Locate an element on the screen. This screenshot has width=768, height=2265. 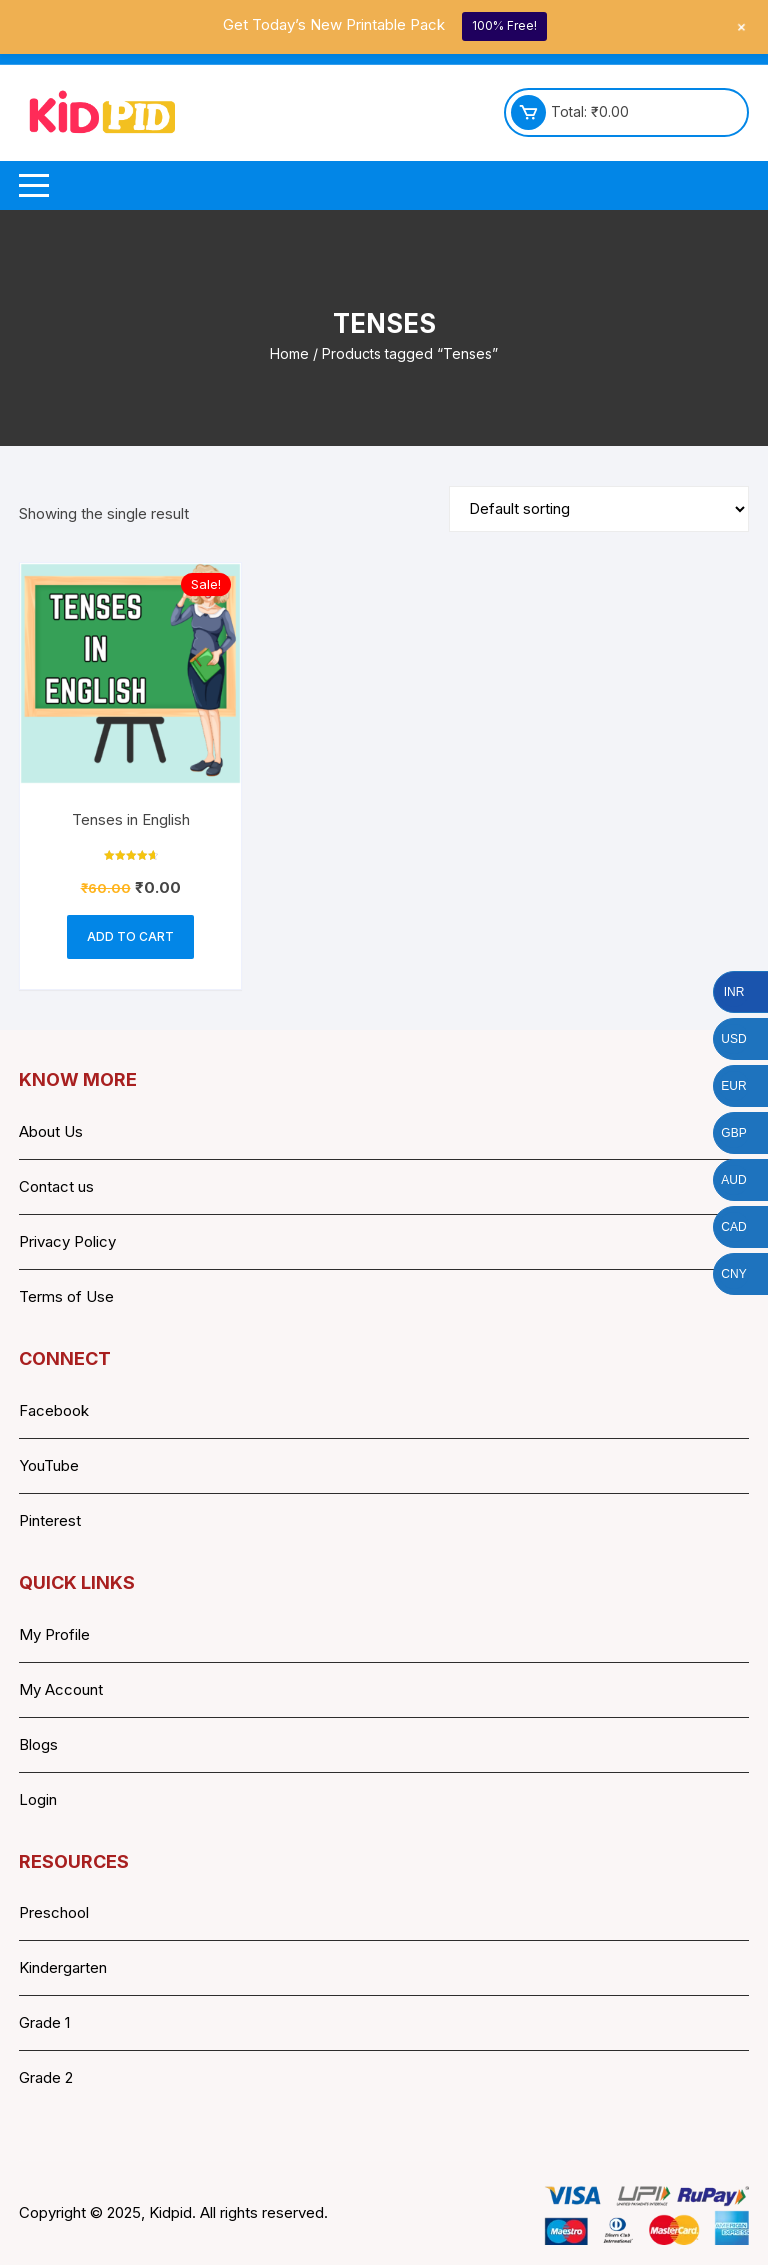
My Profile is located at coordinates (54, 1634).